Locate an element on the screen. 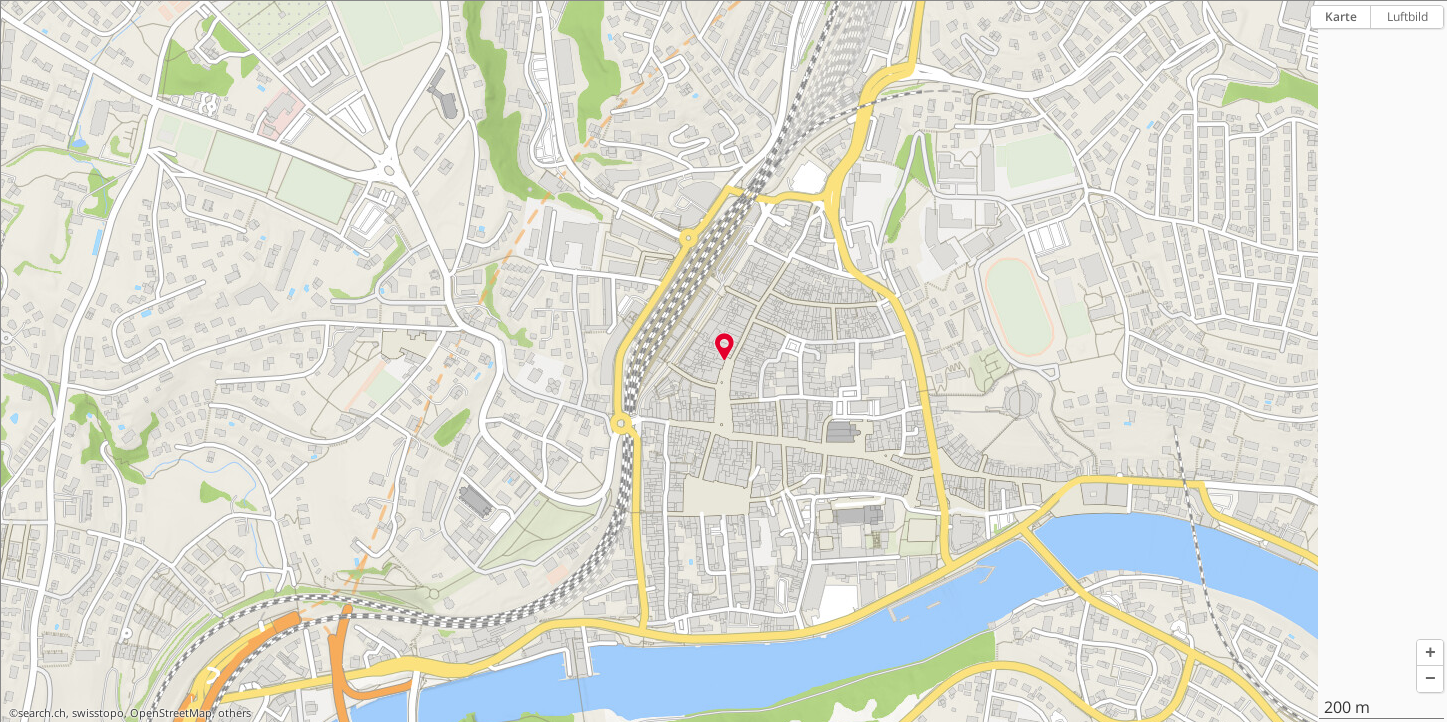 The height and width of the screenshot is (722, 1447). Karte is located at coordinates (1341, 16).